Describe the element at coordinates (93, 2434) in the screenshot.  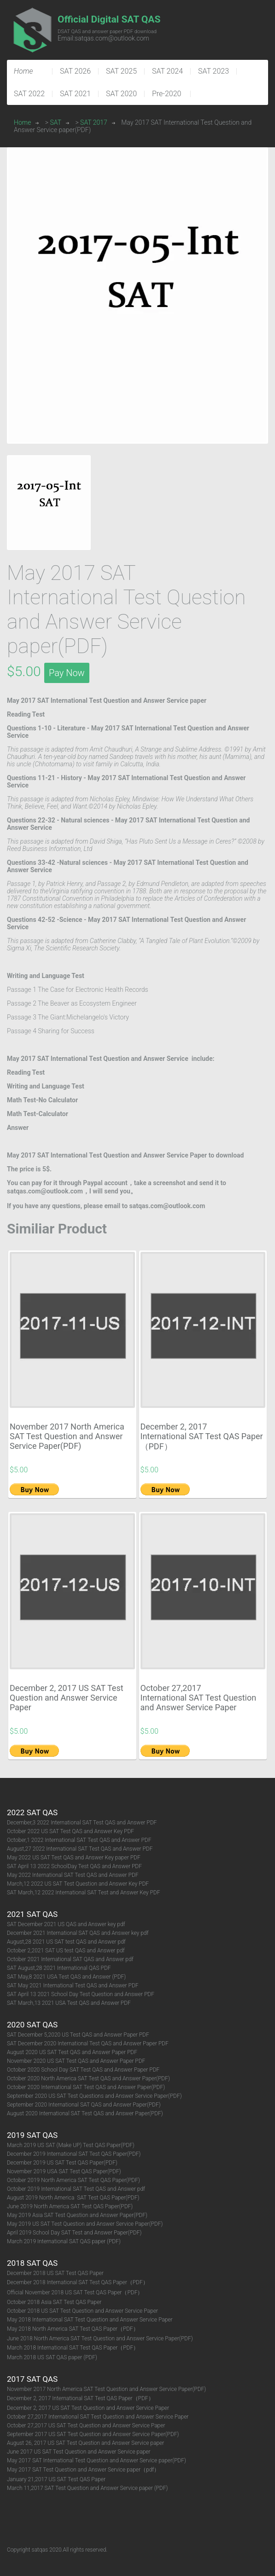
I see `September 2017 US SAT Test Question and Answer Service Paper(PDF)` at that location.